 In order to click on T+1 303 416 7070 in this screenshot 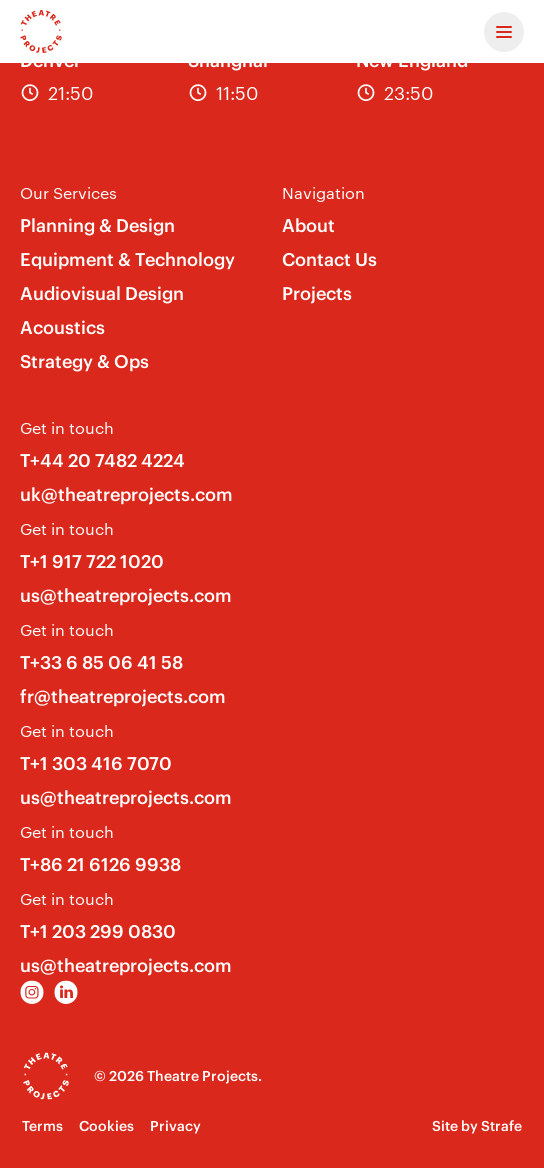, I will do `click(96, 763)`.